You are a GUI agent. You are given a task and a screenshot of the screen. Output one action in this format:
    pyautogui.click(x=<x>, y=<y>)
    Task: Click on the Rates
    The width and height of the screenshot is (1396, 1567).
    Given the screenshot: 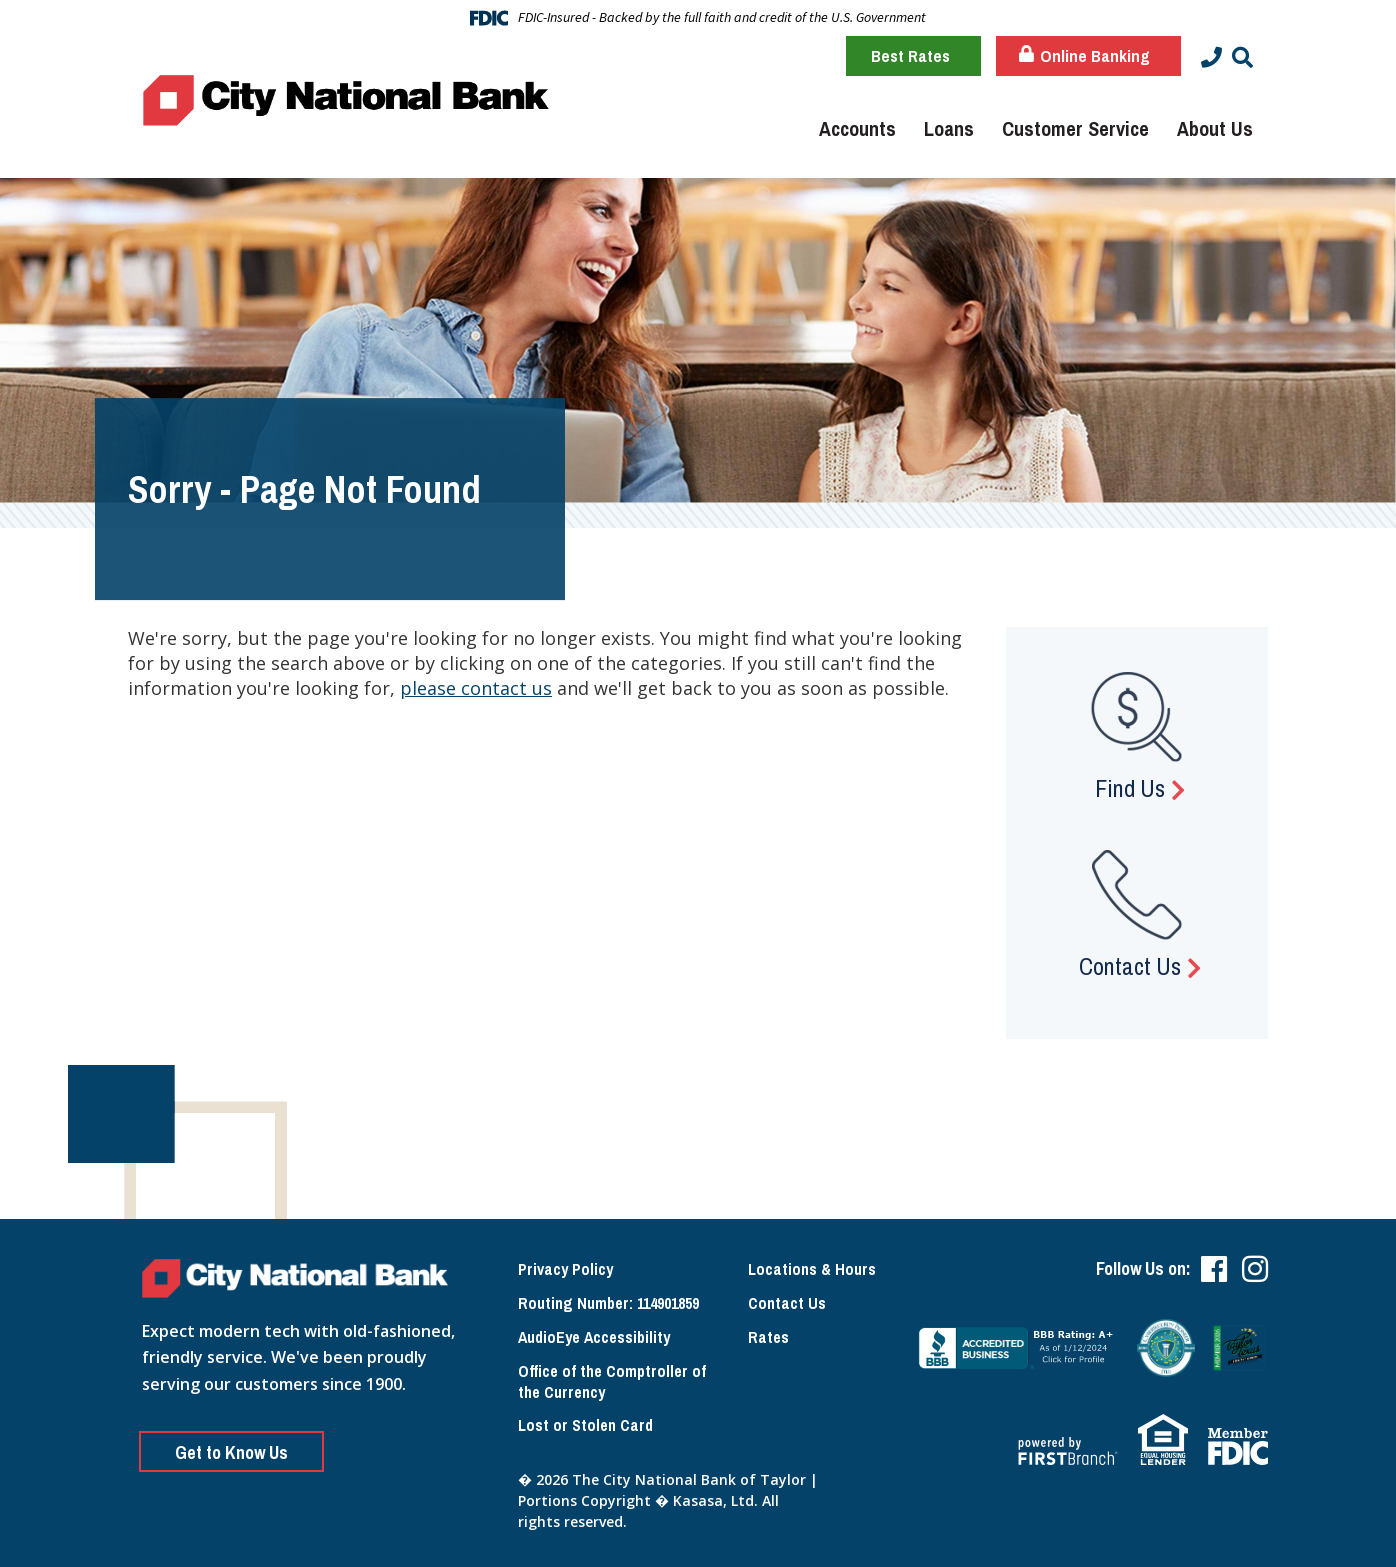 What is the action you would take?
    pyautogui.click(x=768, y=1337)
    